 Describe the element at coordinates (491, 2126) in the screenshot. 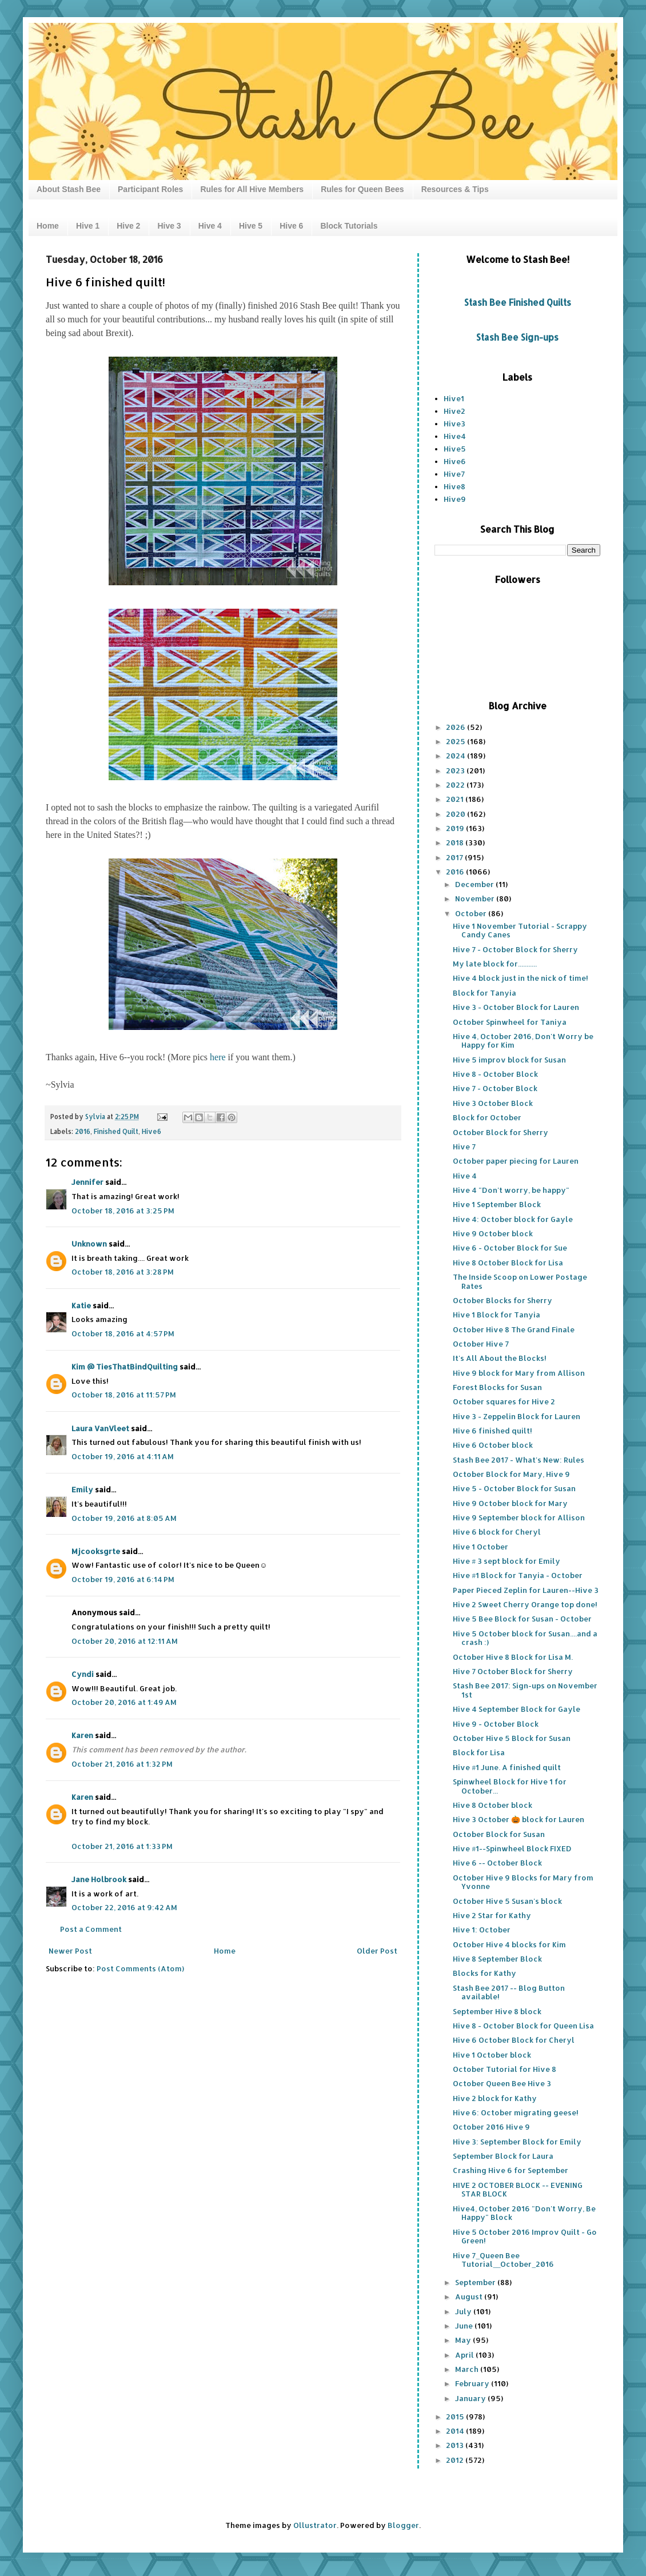

I see `October 2016 Hive 9` at that location.